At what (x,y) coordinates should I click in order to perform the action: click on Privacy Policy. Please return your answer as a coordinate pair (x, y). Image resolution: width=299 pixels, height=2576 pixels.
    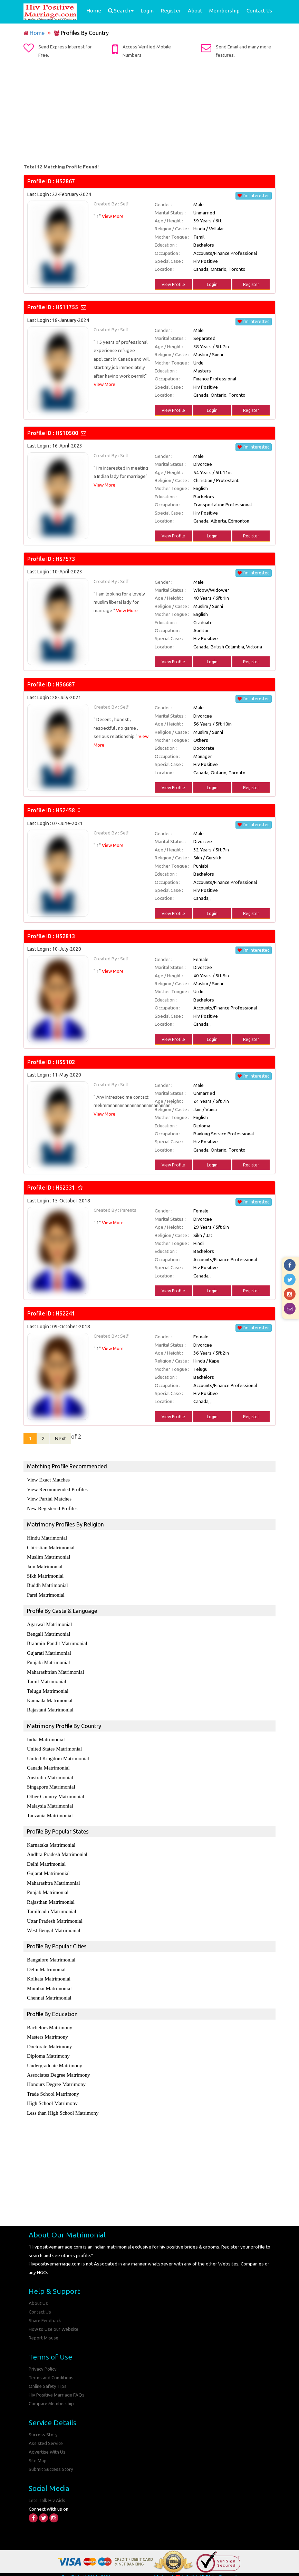
    Looking at the image, I should click on (43, 2360).